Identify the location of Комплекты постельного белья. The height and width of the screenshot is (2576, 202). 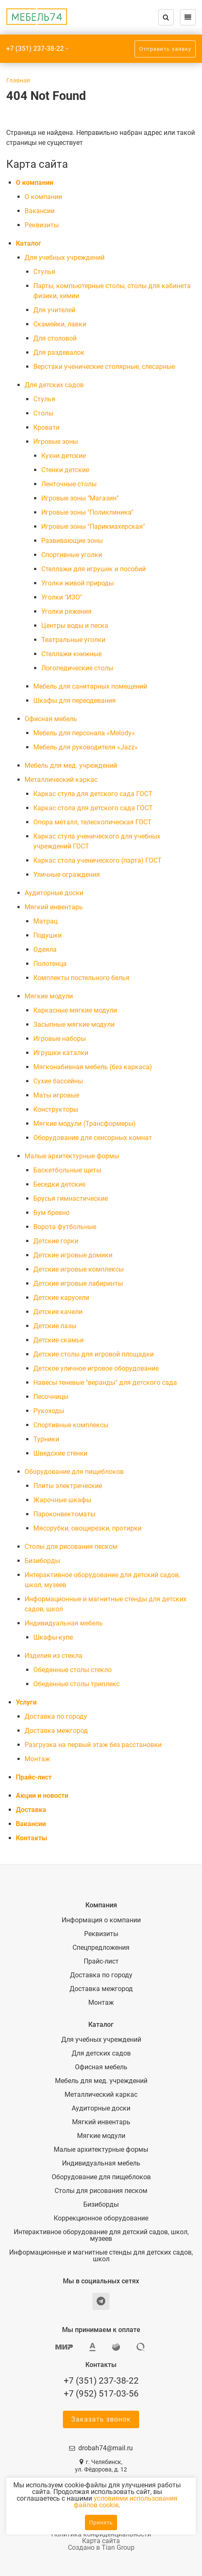
(81, 978).